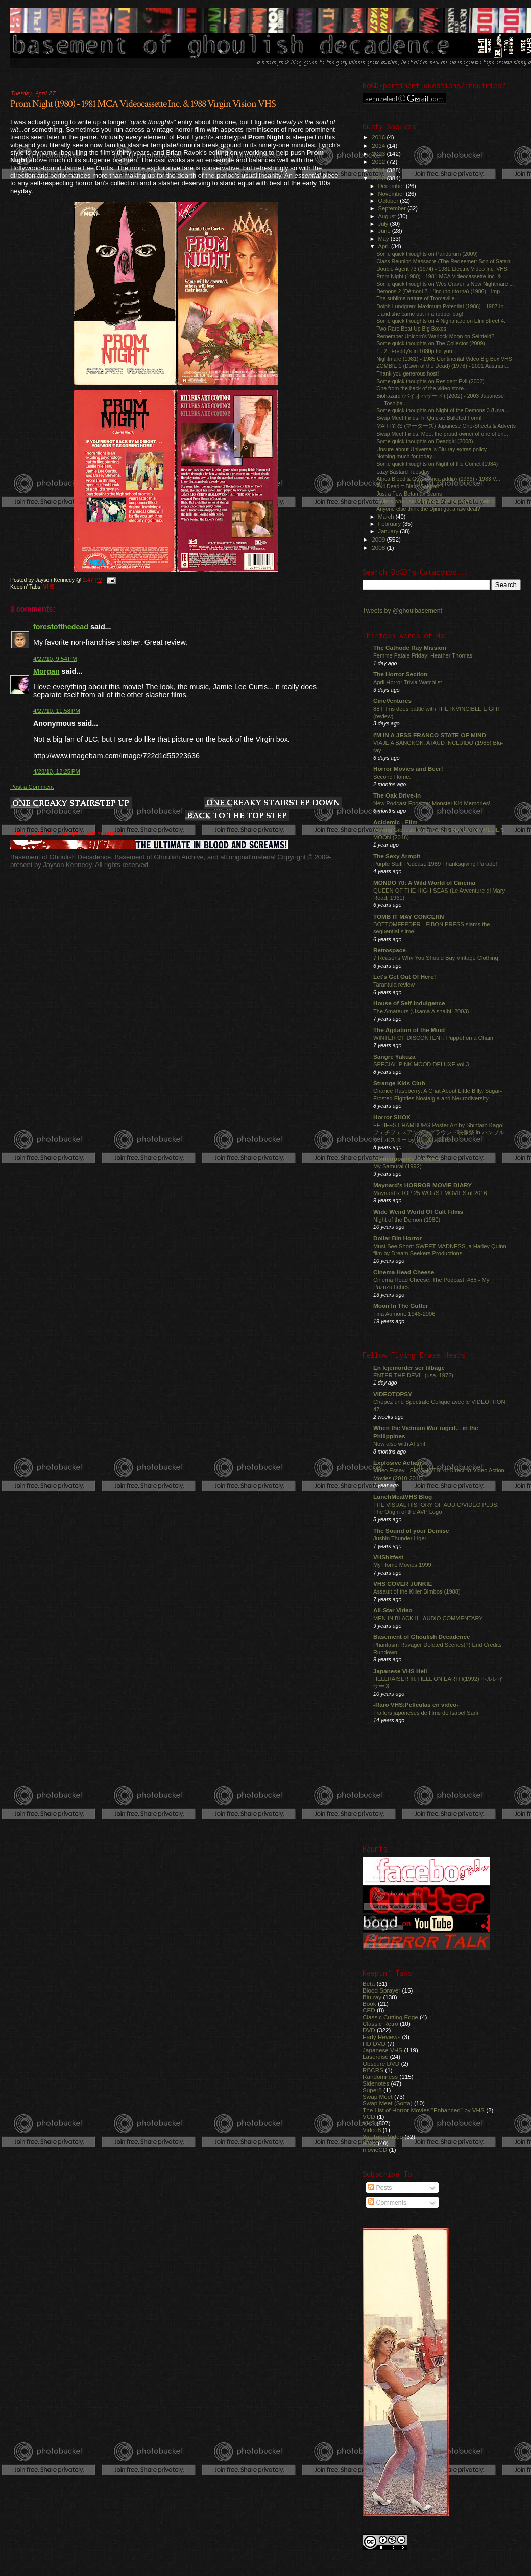 The height and width of the screenshot is (2576, 531). I want to click on The Amateurs (Usama Alshaibi, 2003), so click(421, 1011).